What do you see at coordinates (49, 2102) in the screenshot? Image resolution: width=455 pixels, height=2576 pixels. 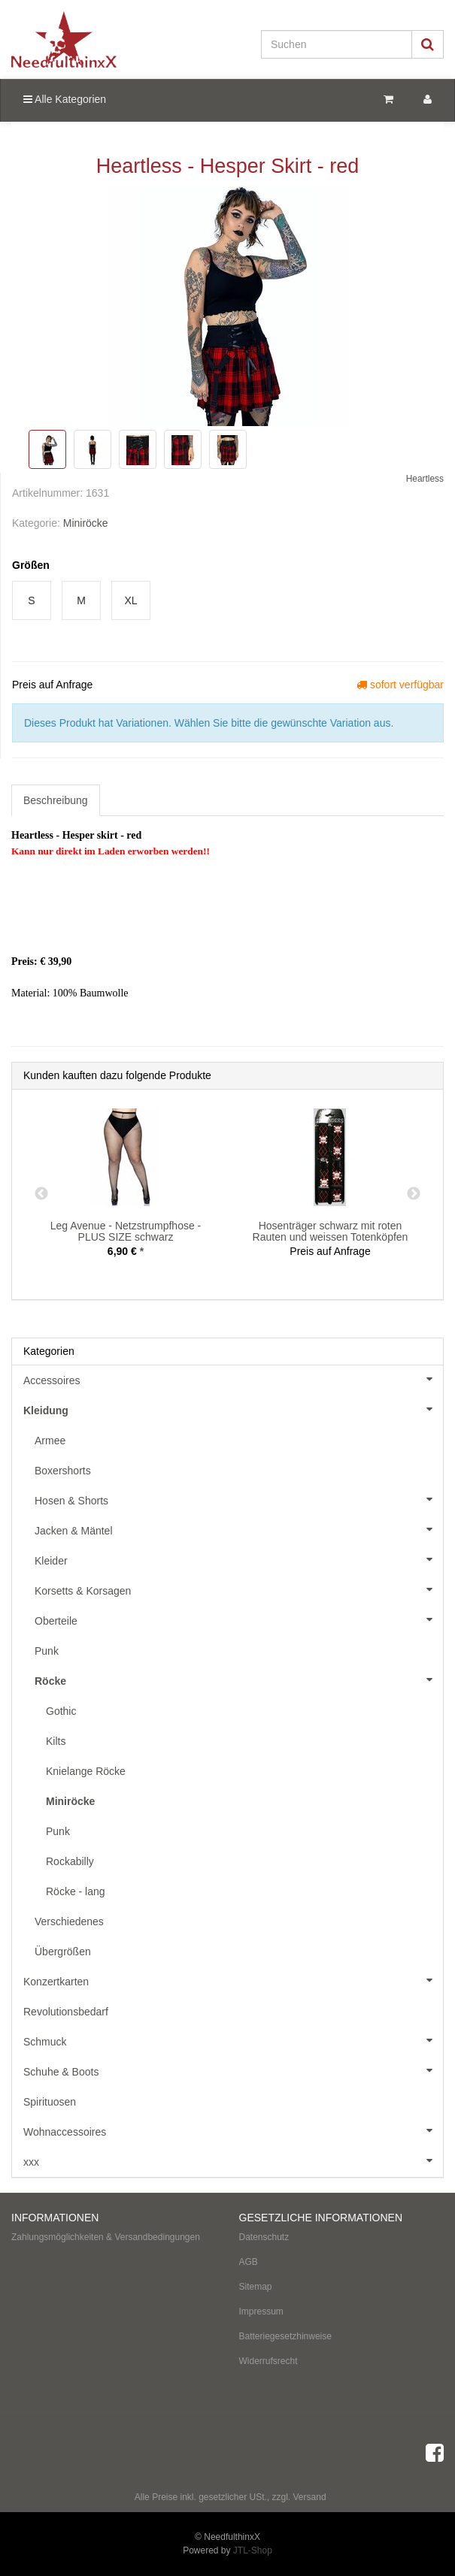 I see `Spirituosen` at bounding box center [49, 2102].